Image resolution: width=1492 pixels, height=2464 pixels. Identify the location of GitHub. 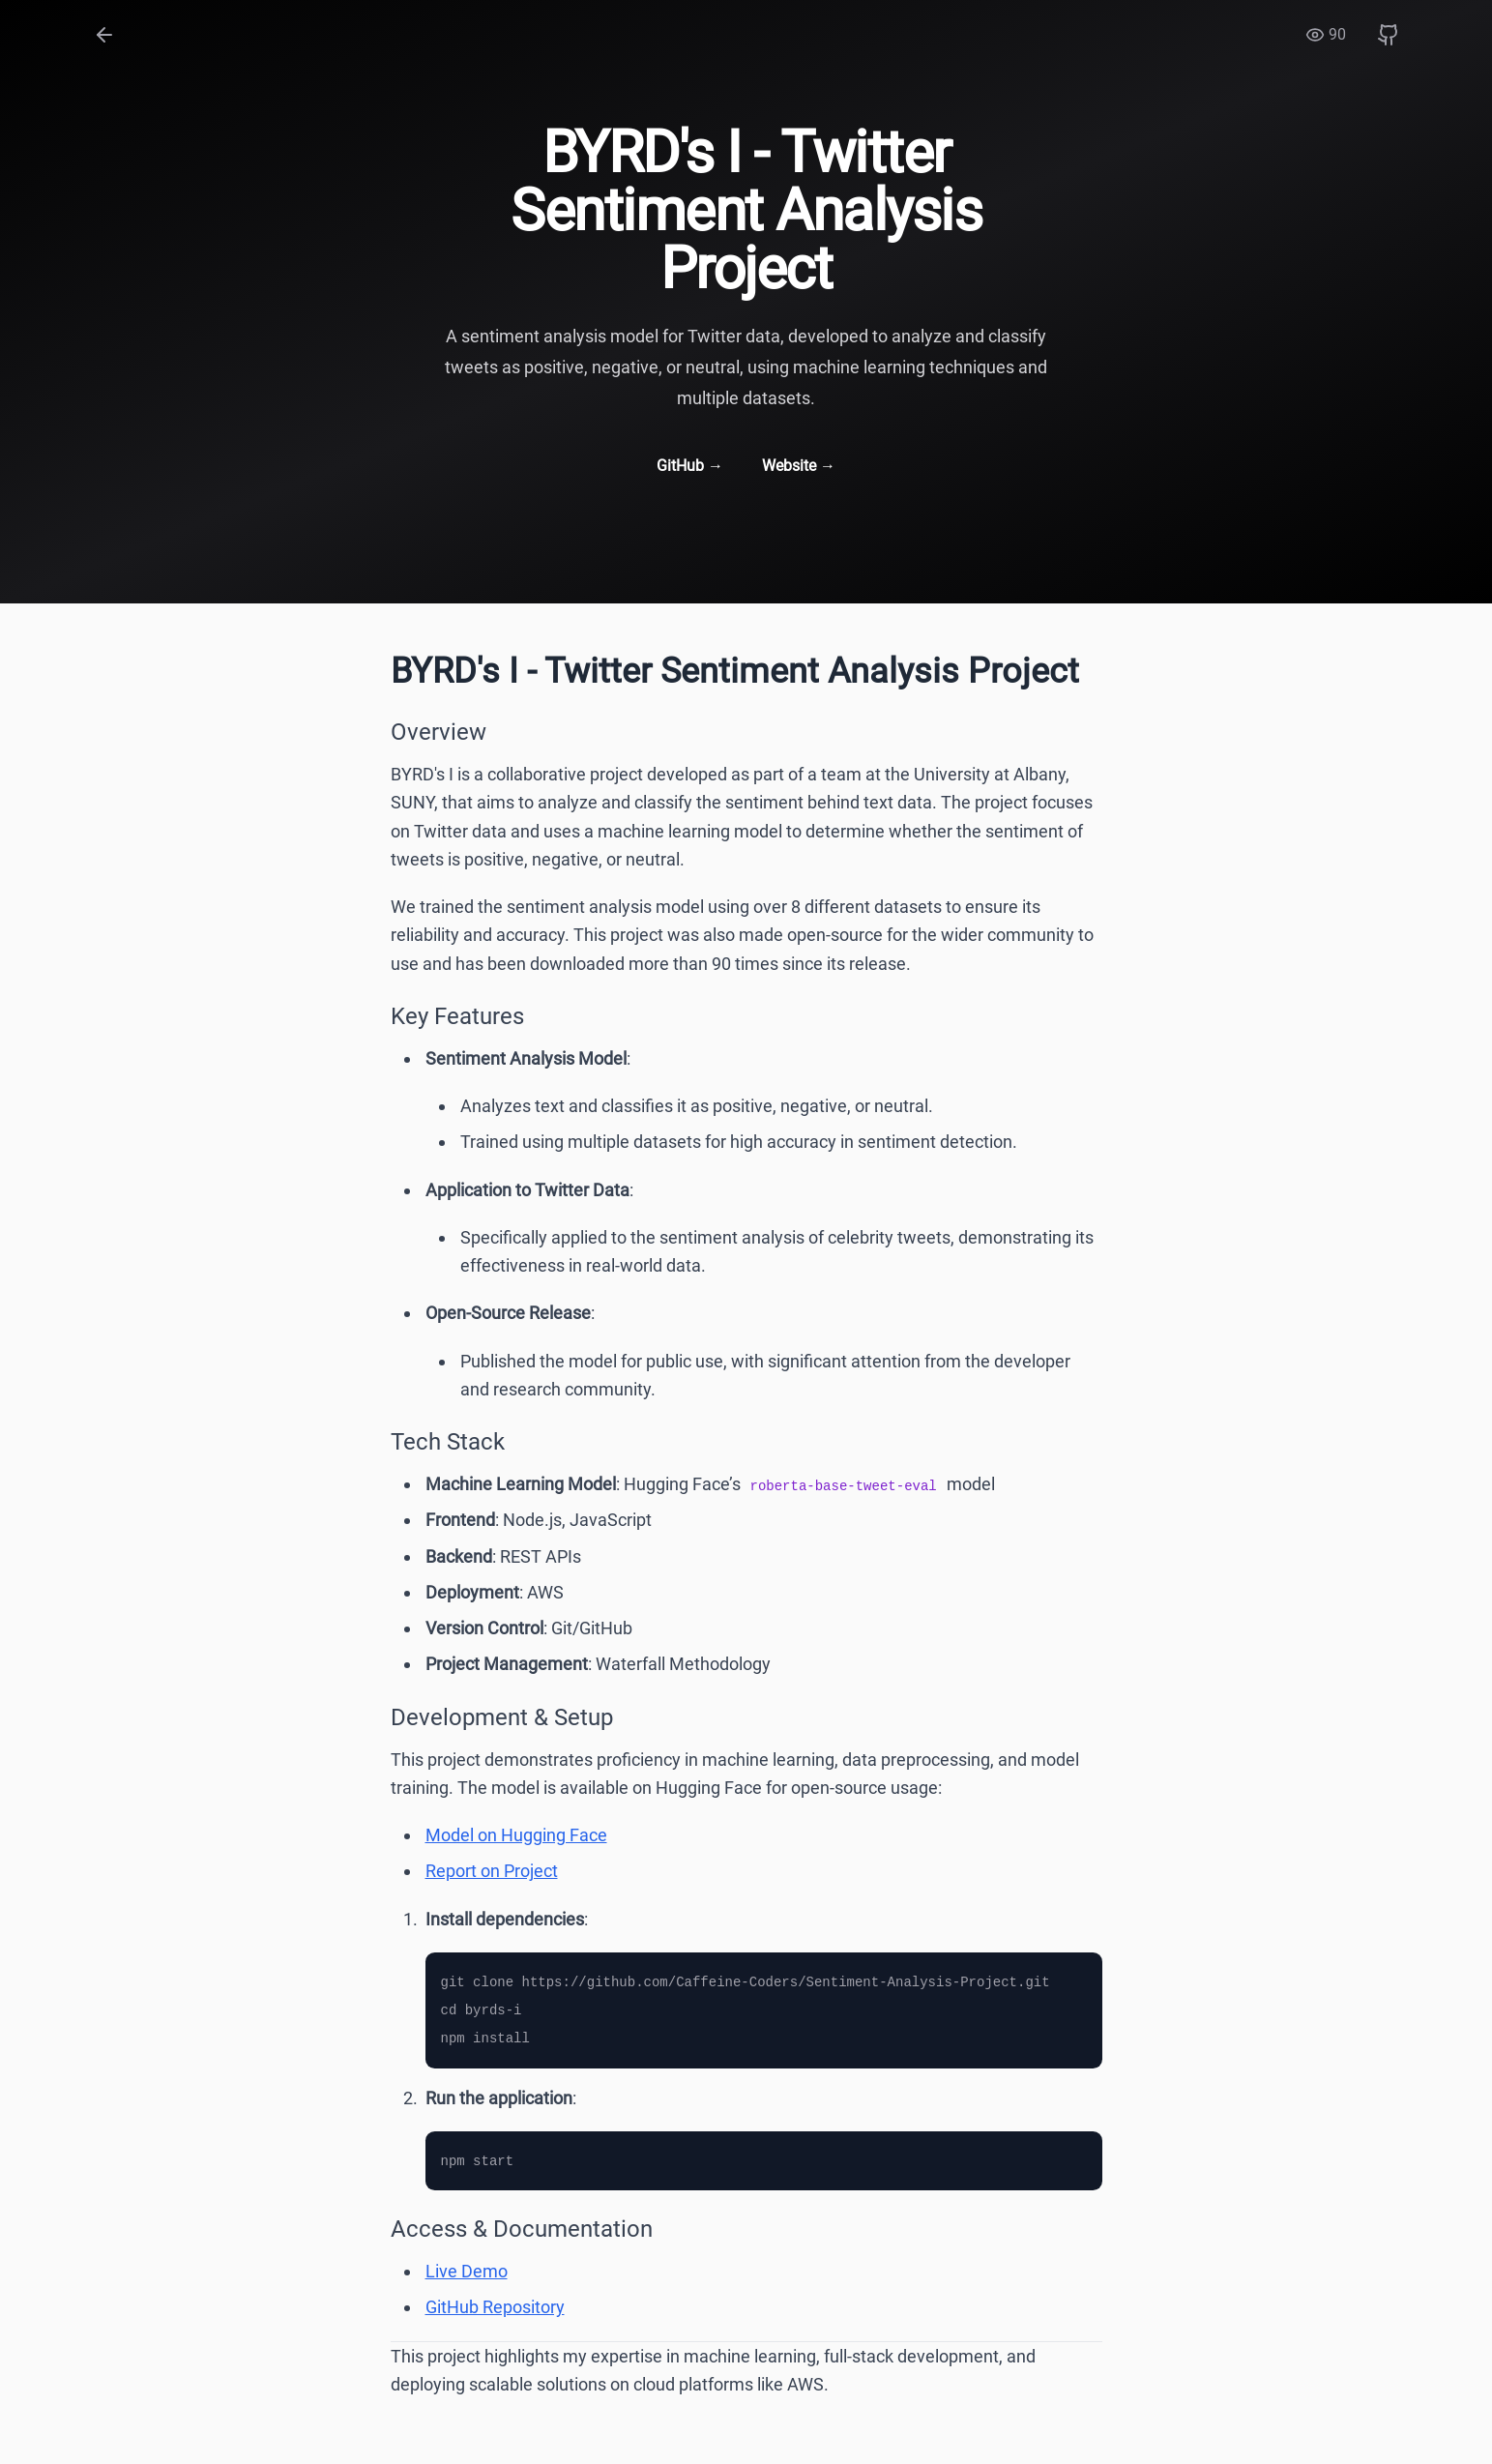
(690, 465).